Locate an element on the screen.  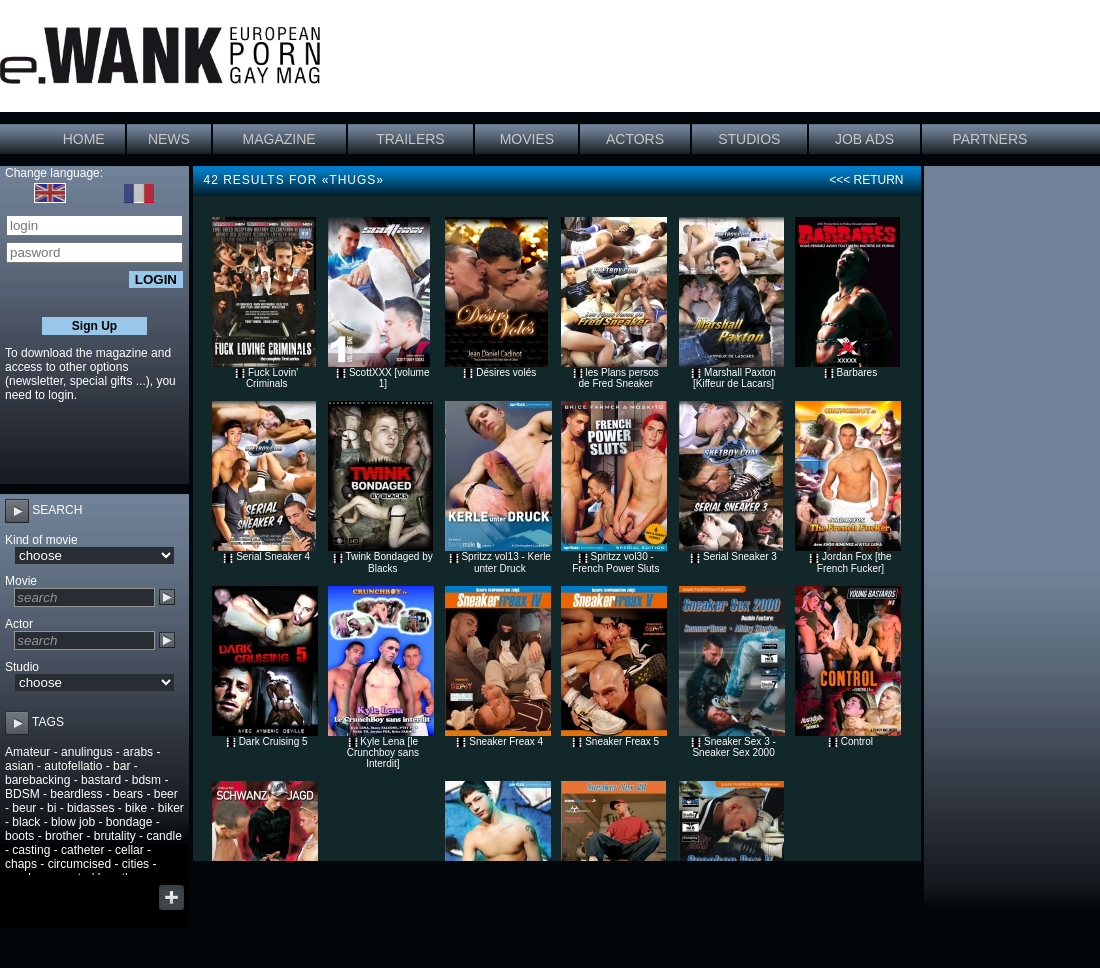
biker is located at coordinates (171, 808).